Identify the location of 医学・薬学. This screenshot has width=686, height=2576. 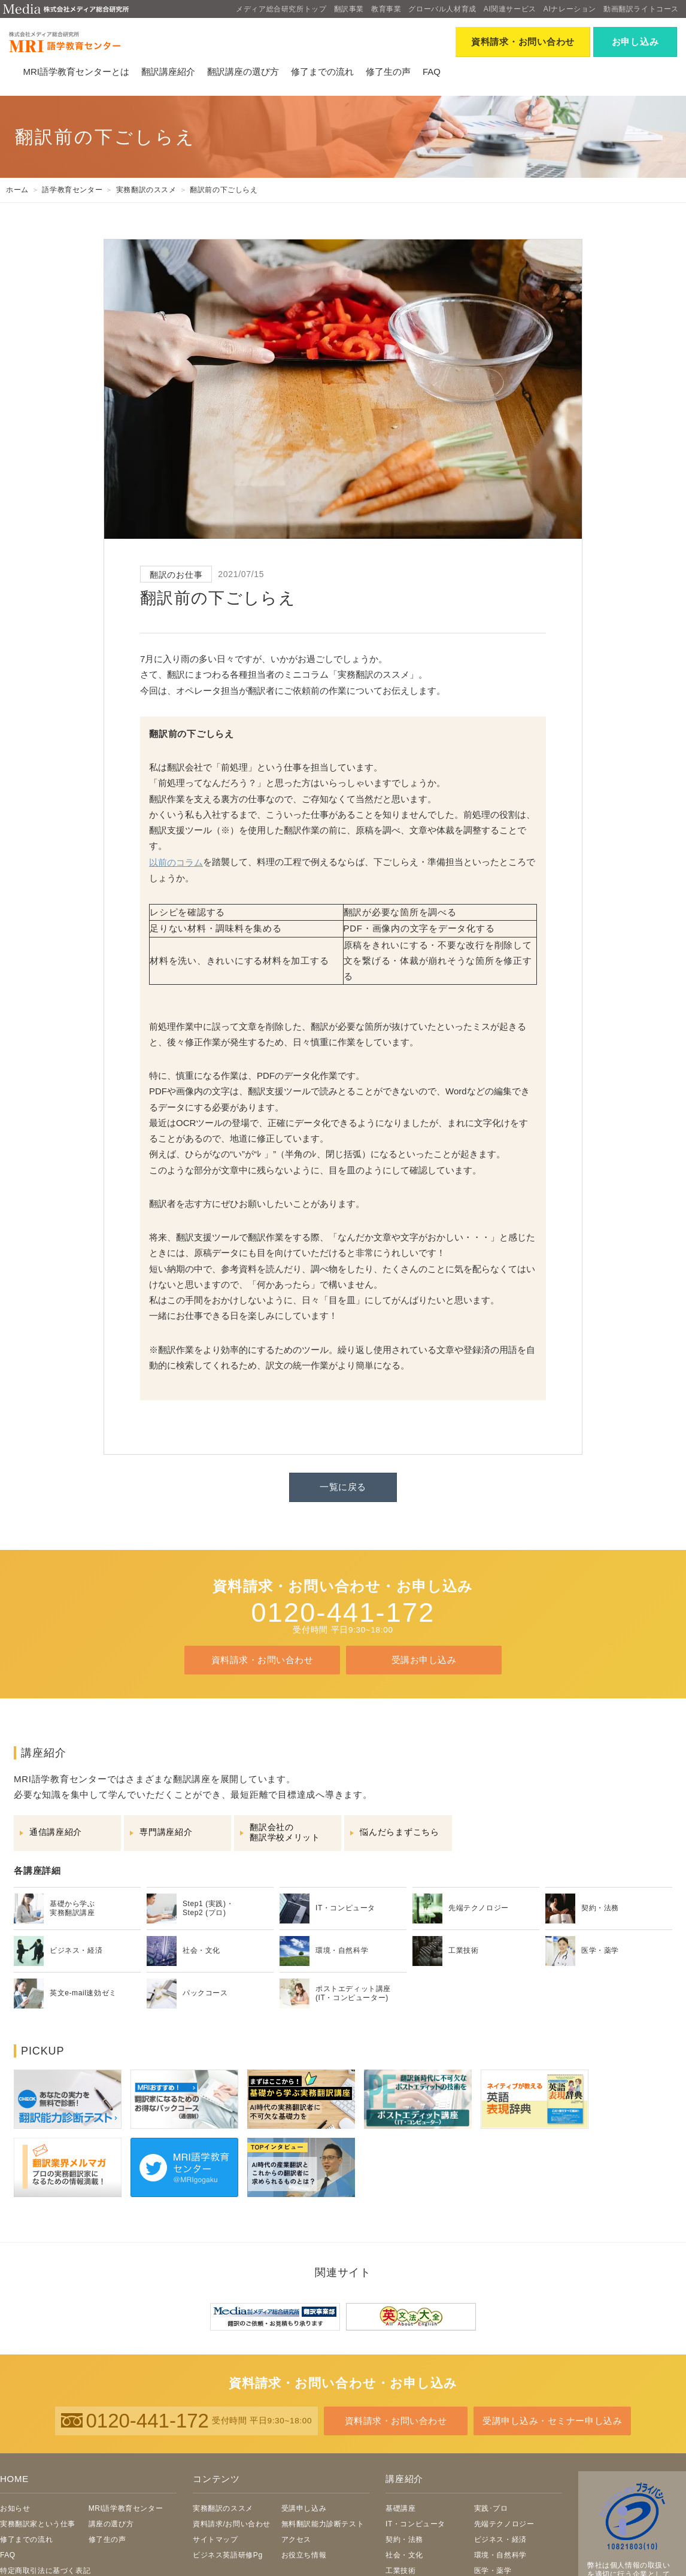
(493, 2570).